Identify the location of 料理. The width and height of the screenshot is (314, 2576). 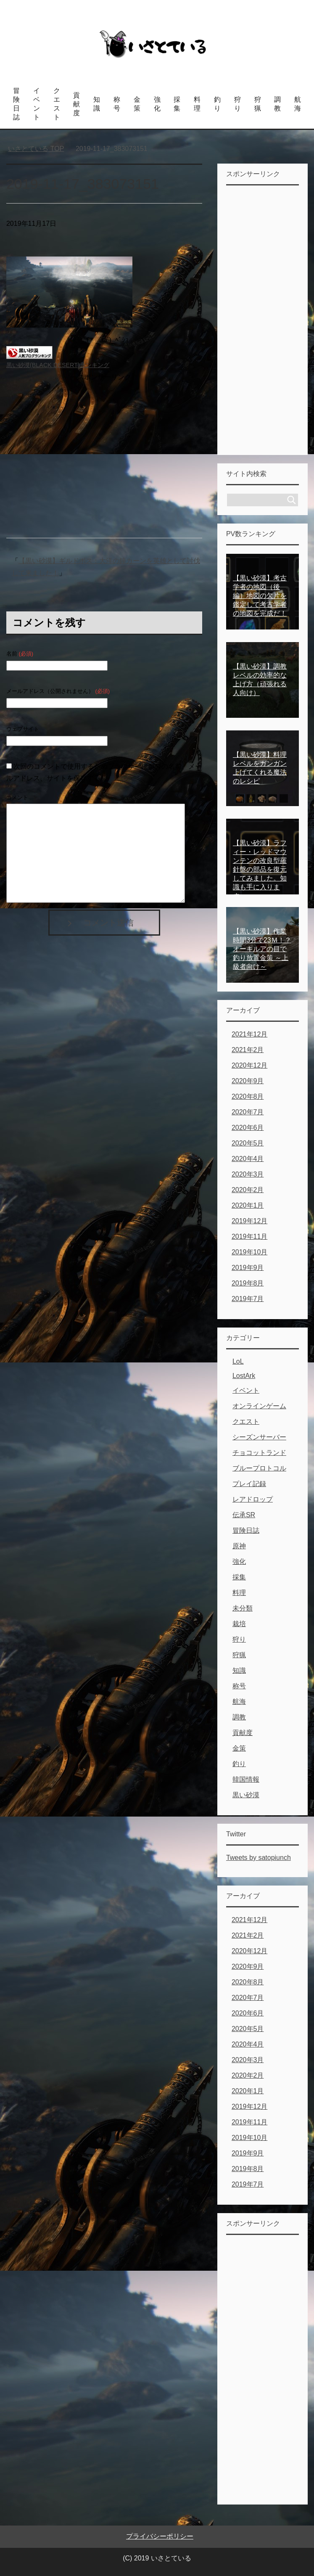
(197, 104).